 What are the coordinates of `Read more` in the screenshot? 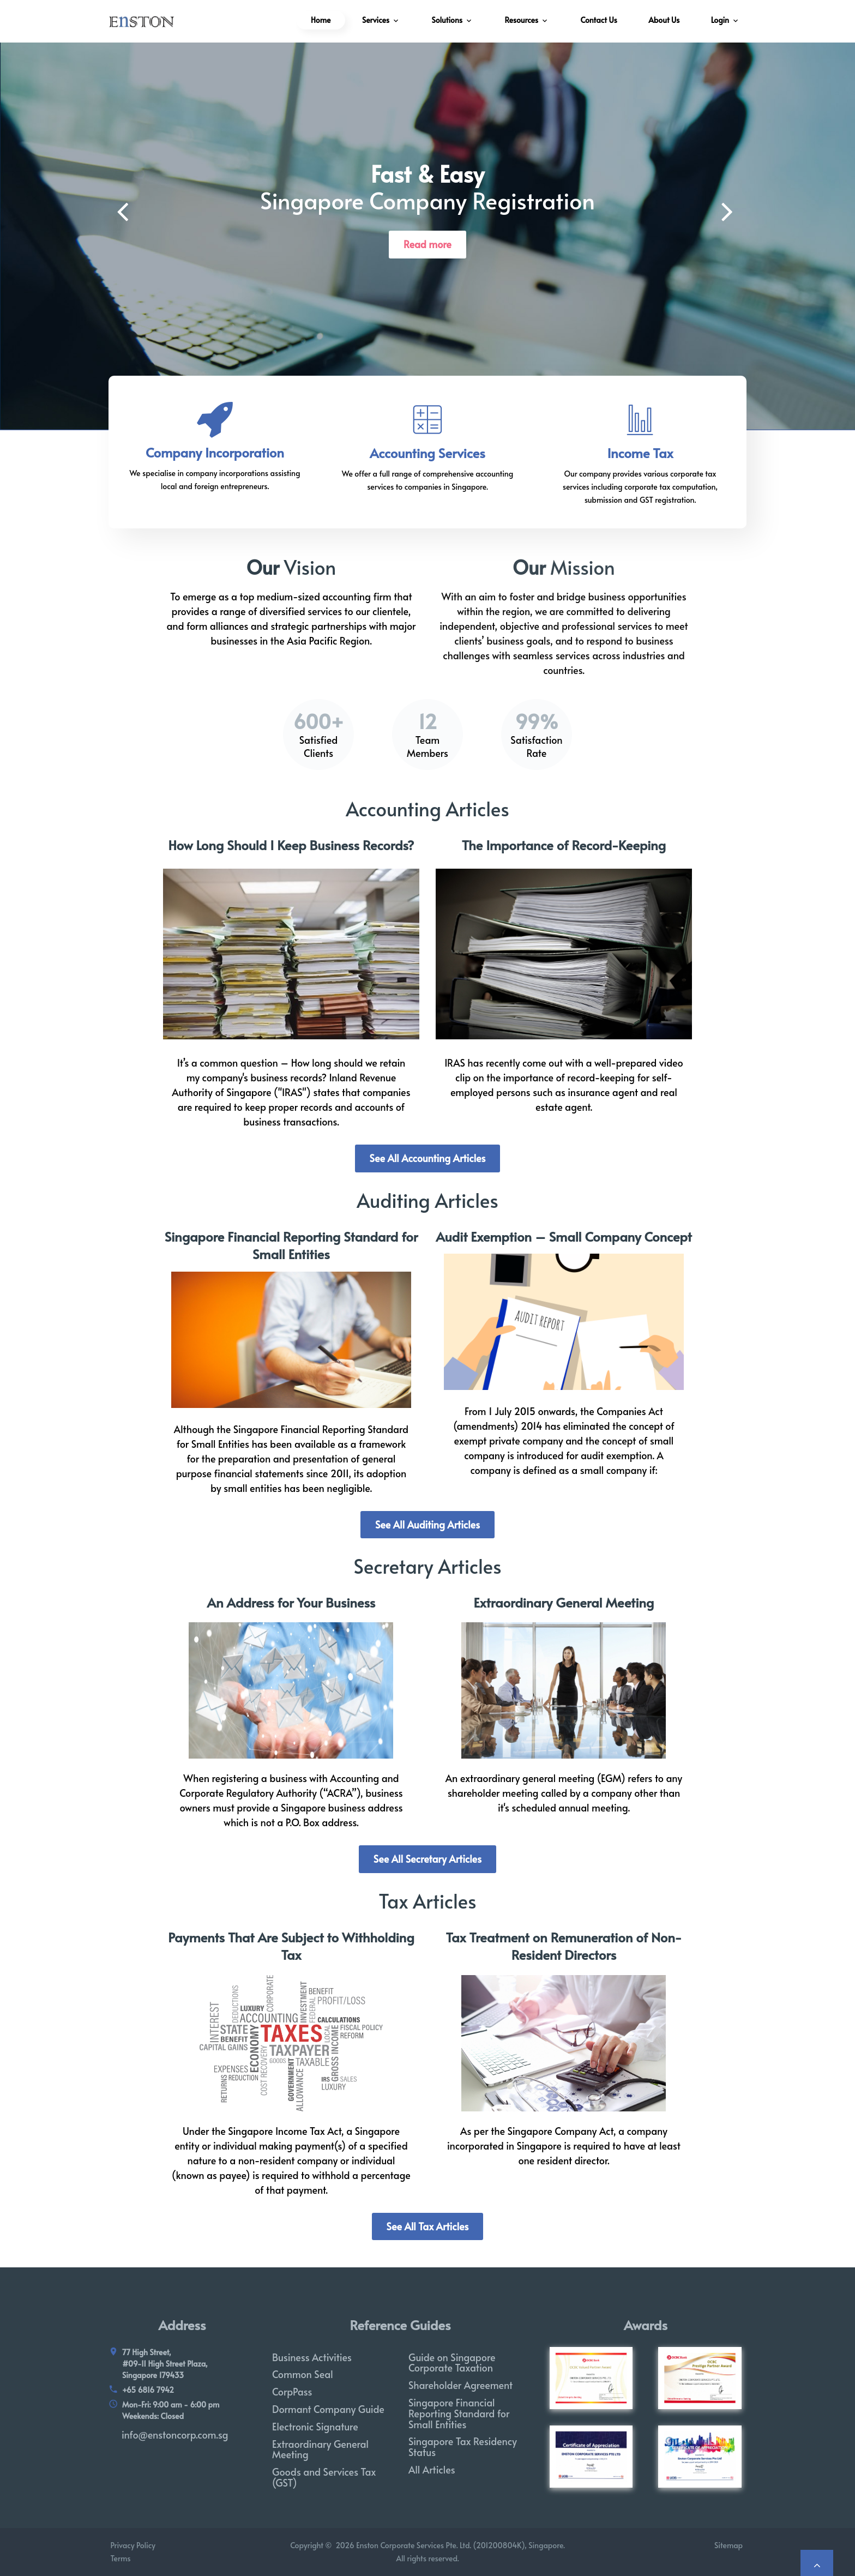 It's located at (427, 244).